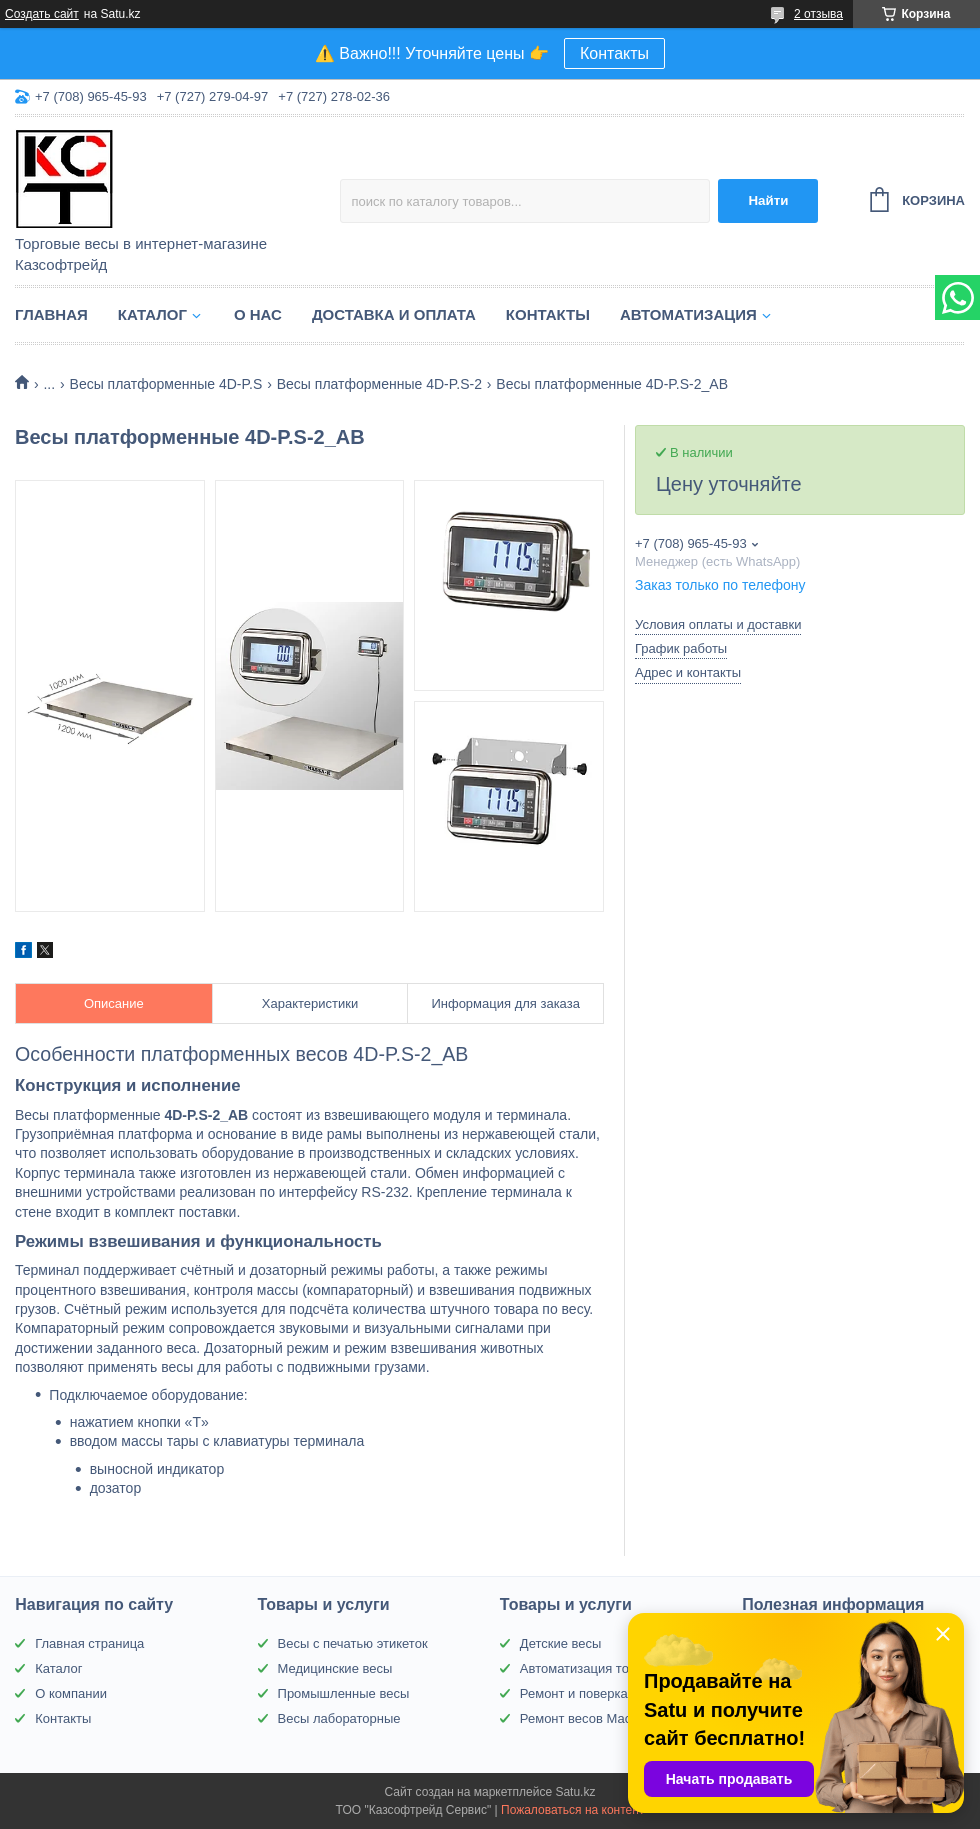  Describe the element at coordinates (42, 14) in the screenshot. I see `Создать сайт` at that location.